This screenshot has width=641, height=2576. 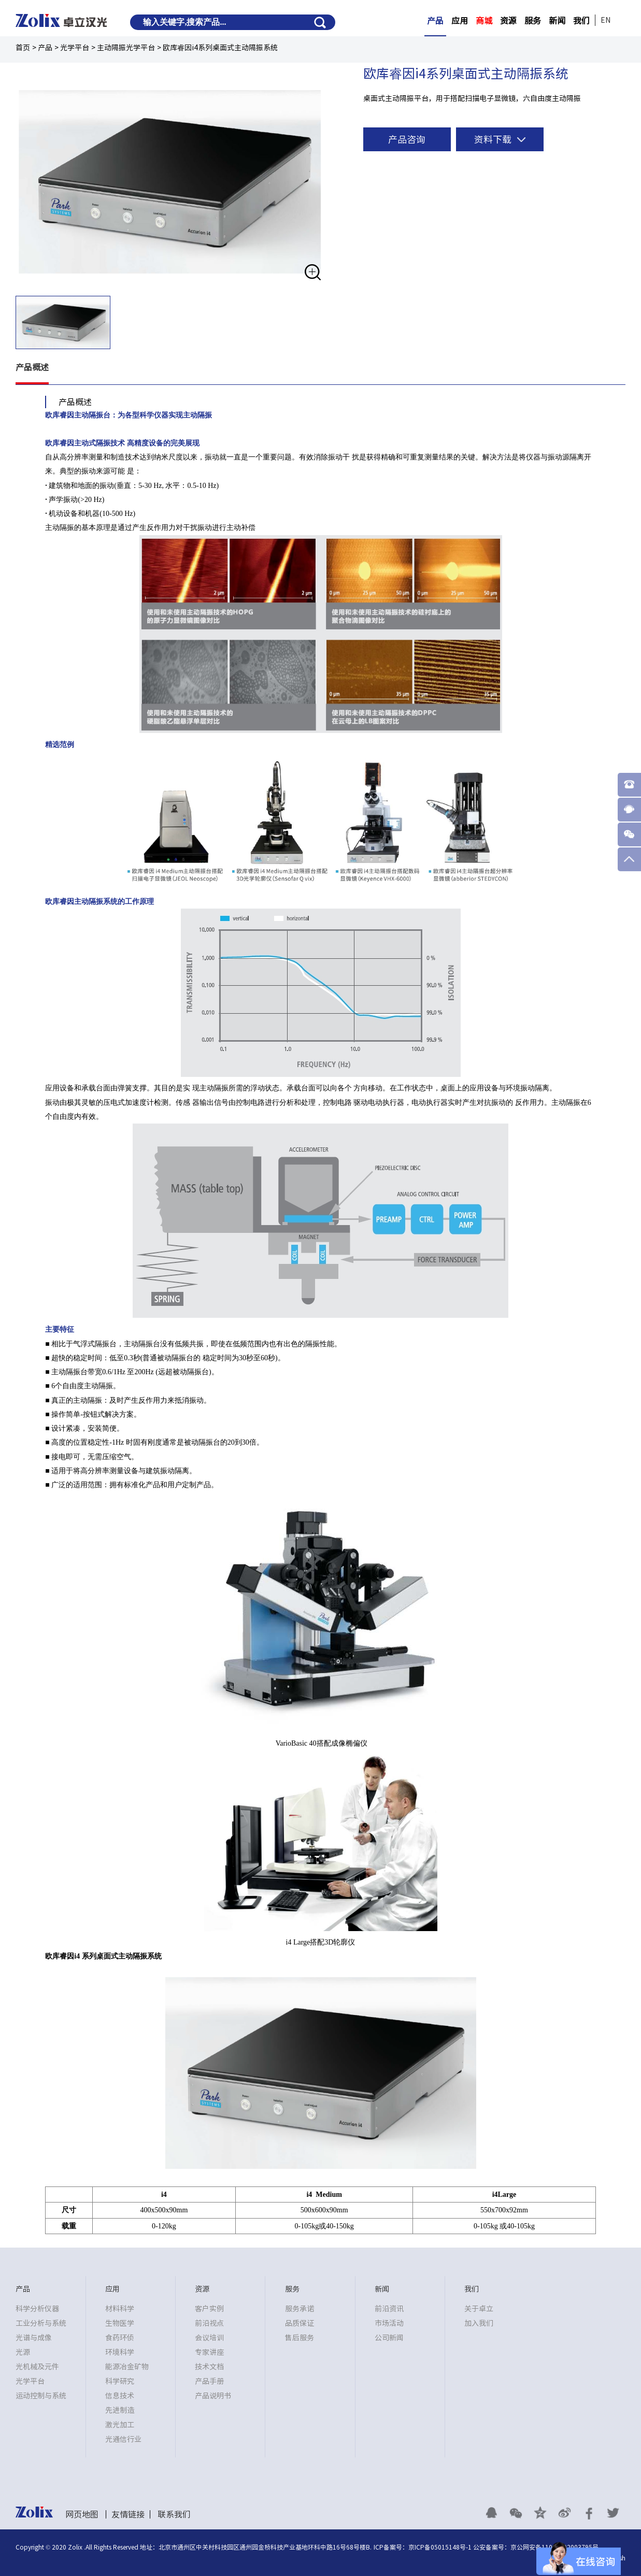 I want to click on 网页地图, so click(x=81, y=2514).